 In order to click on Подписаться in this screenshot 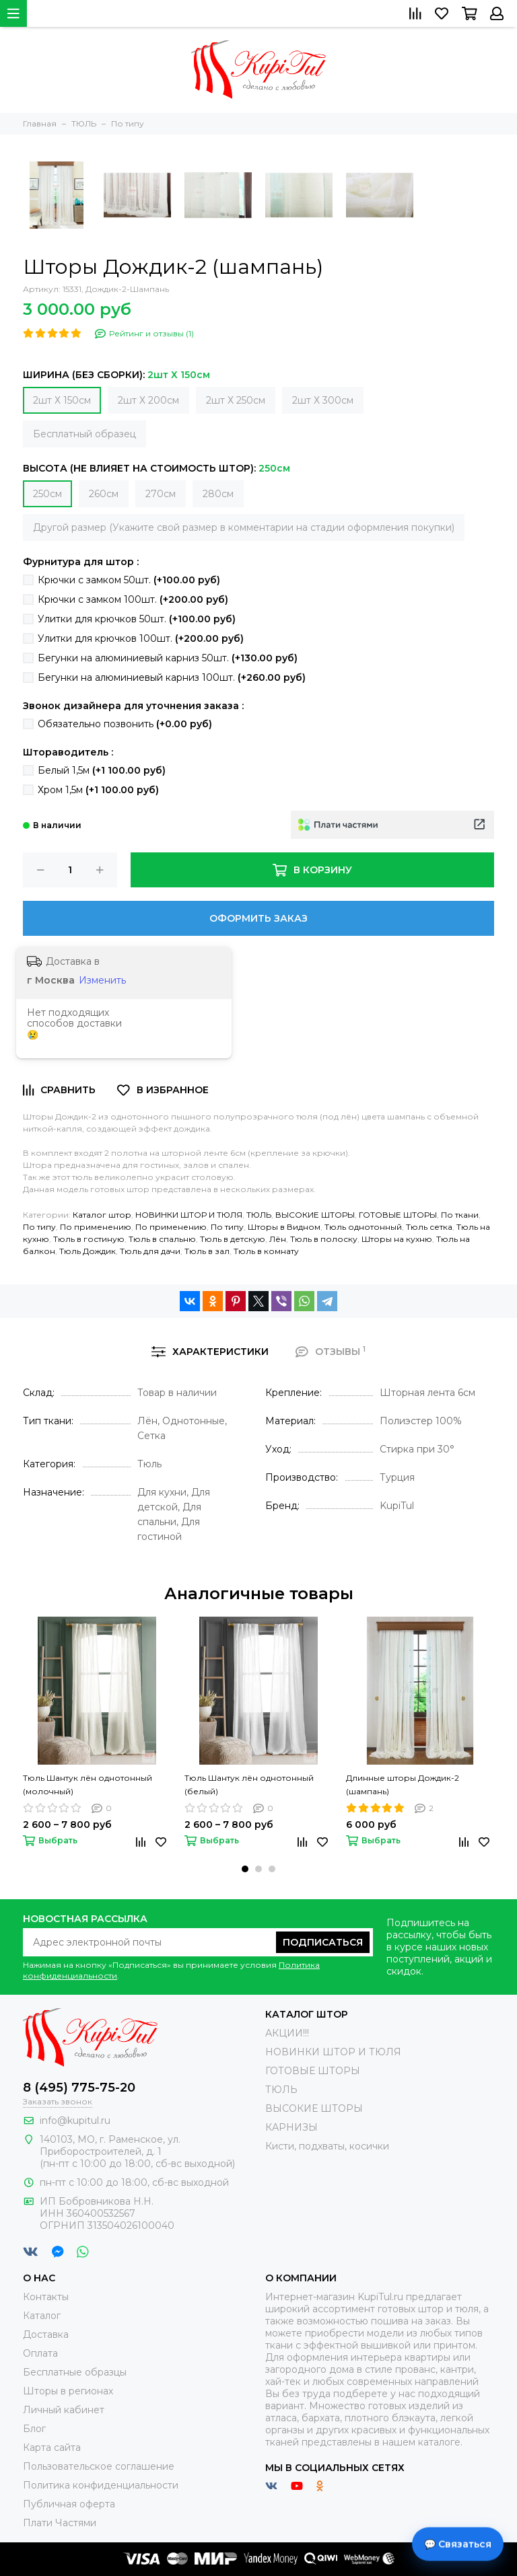, I will do `click(323, 1942)`.